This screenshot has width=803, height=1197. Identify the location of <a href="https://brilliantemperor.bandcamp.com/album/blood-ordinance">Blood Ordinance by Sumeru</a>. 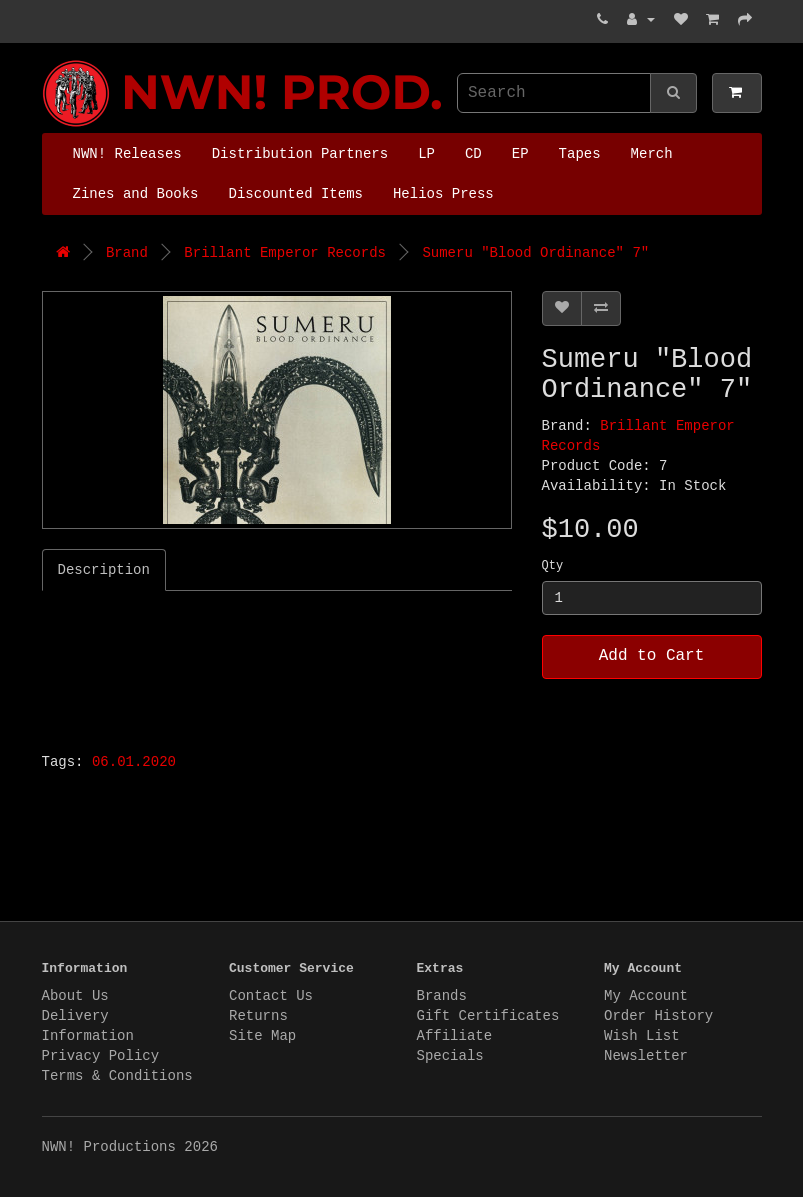
(292, 666).